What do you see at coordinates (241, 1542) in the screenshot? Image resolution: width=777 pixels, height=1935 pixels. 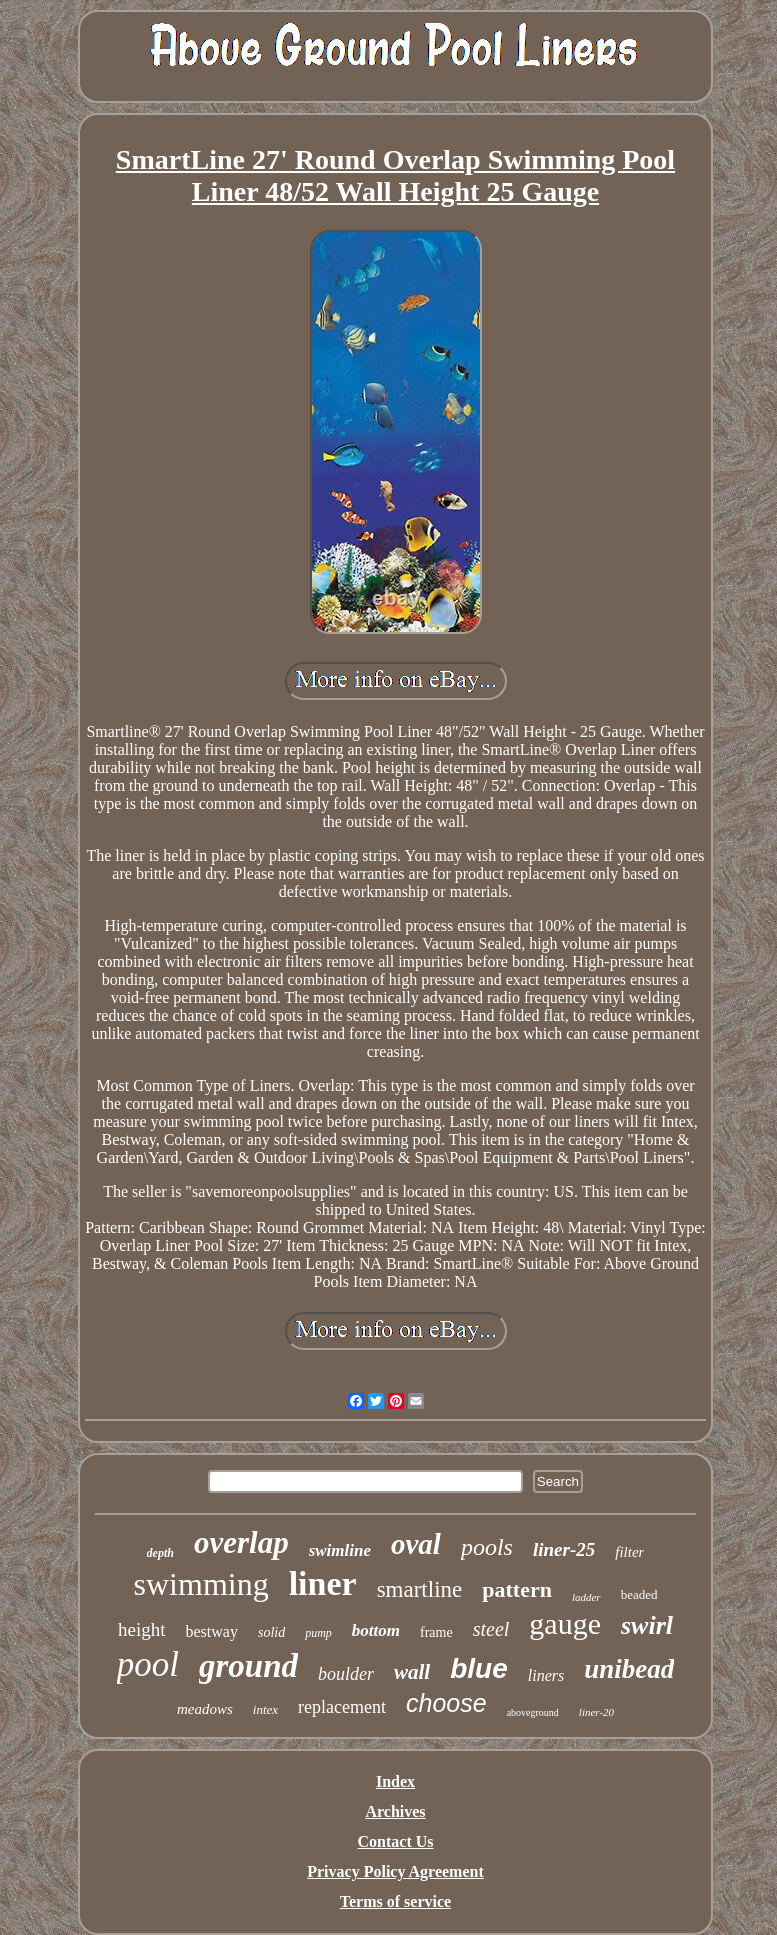 I see `overlap` at bounding box center [241, 1542].